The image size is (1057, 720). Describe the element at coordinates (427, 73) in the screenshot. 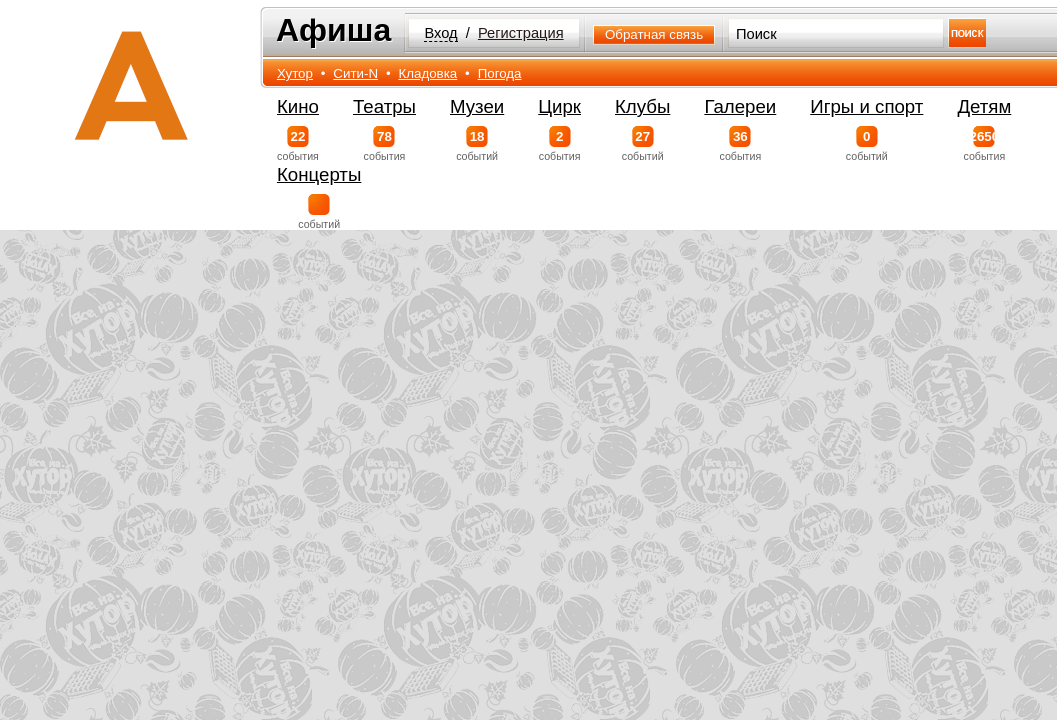

I see `Кладовка` at that location.